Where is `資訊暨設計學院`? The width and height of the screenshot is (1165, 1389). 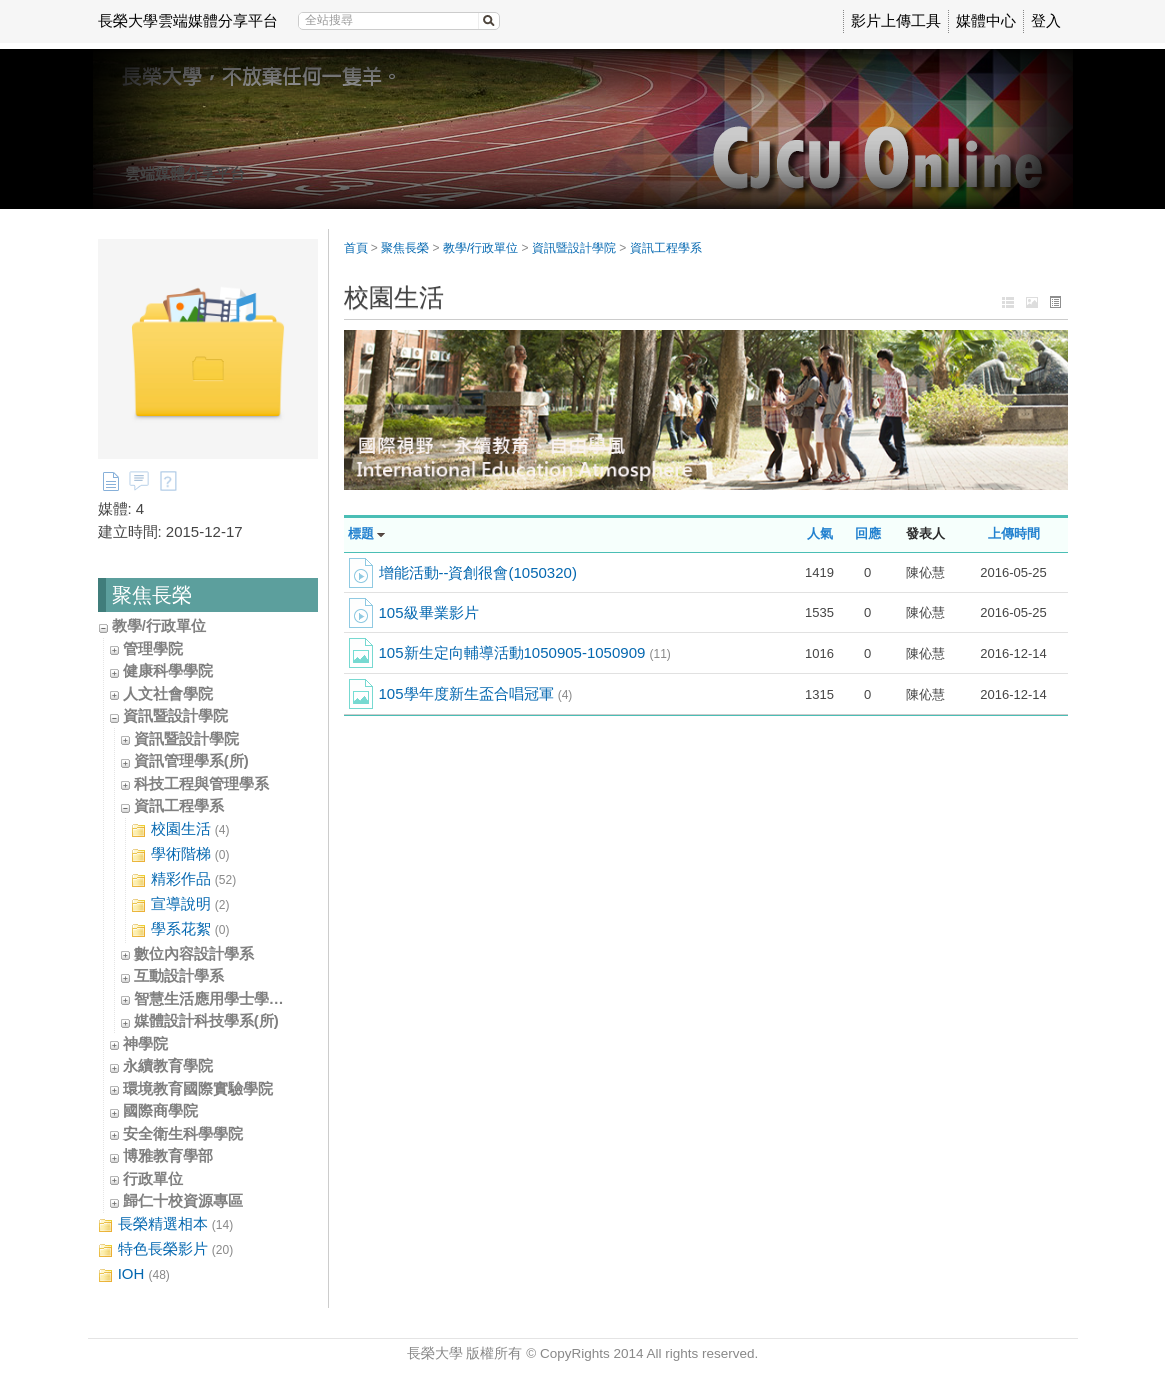
資訊暨設計學院 is located at coordinates (175, 715).